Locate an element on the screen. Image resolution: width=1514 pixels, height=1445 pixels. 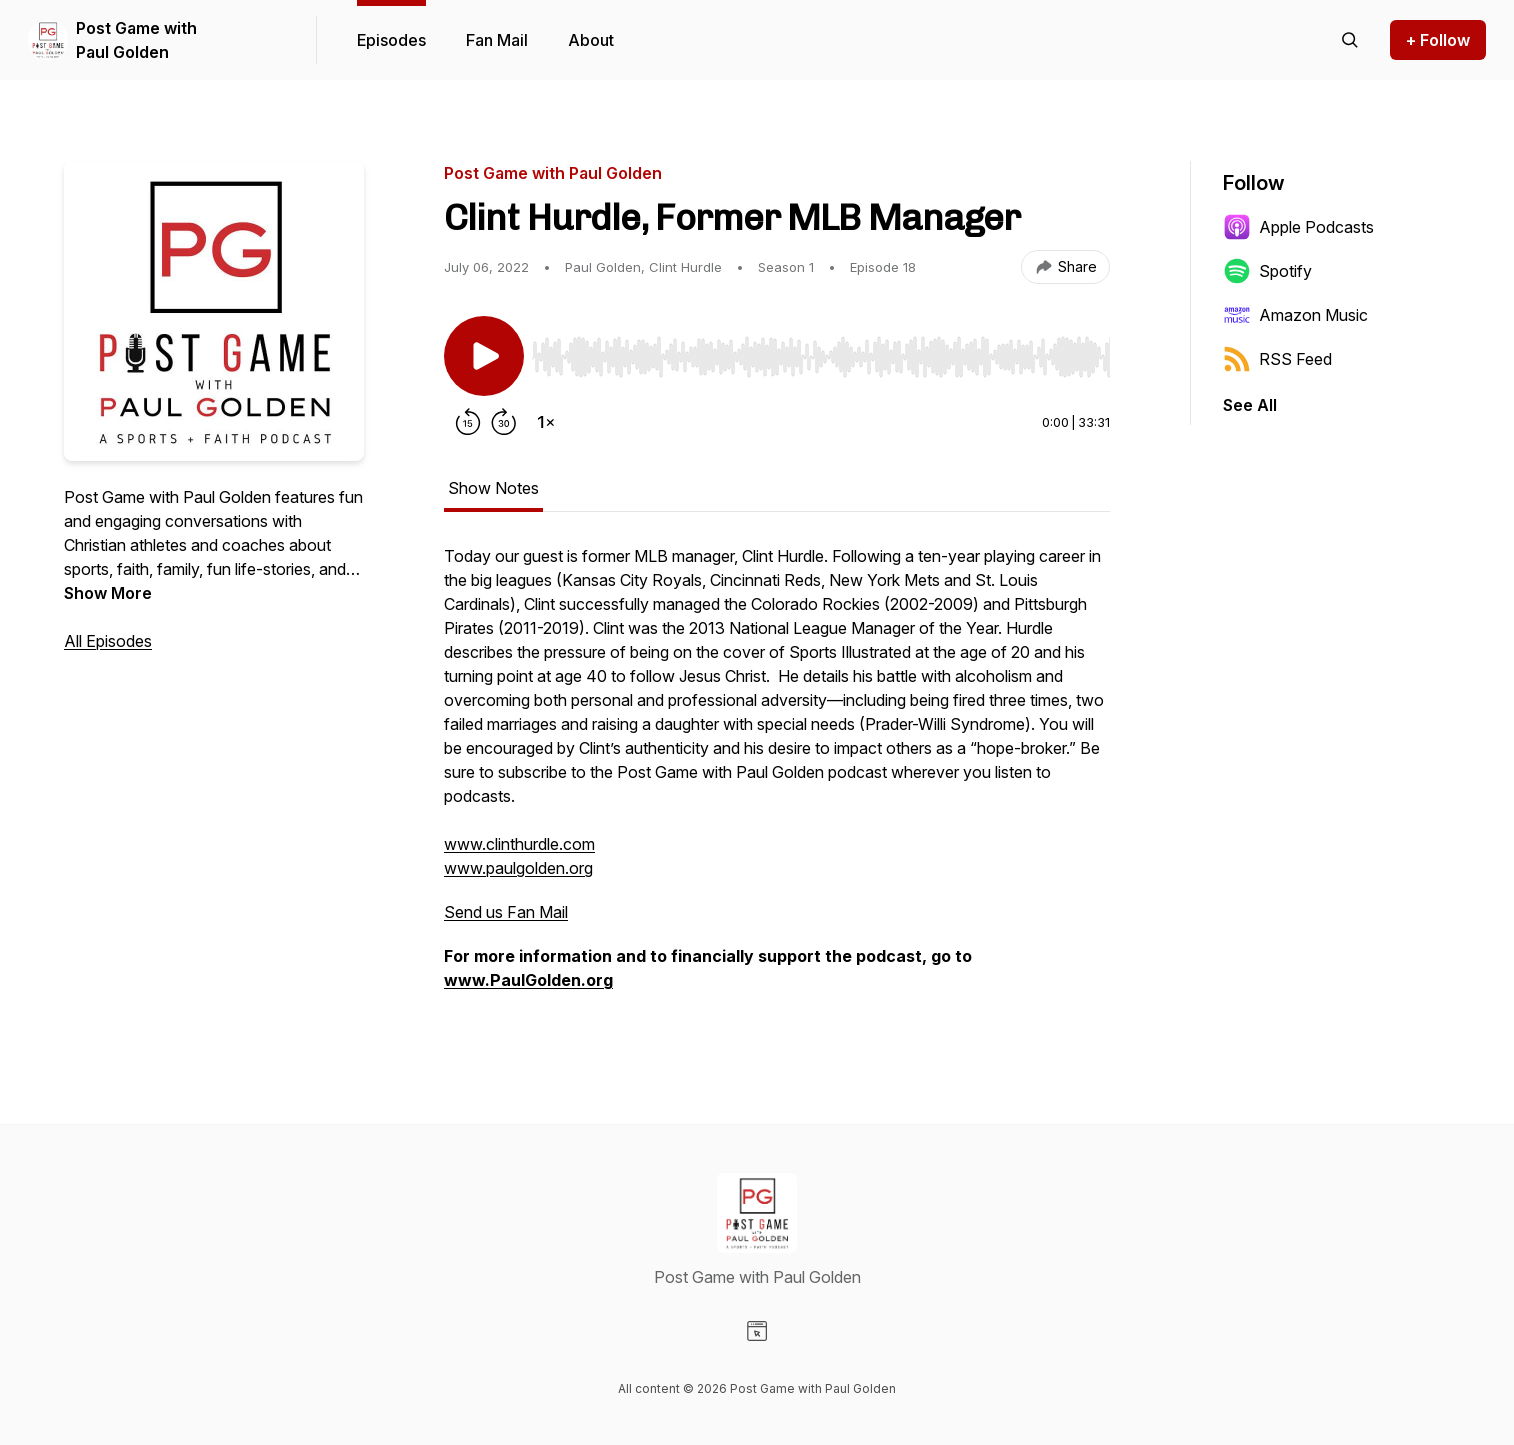
[tabpanel] is located at coordinates (777, 778).